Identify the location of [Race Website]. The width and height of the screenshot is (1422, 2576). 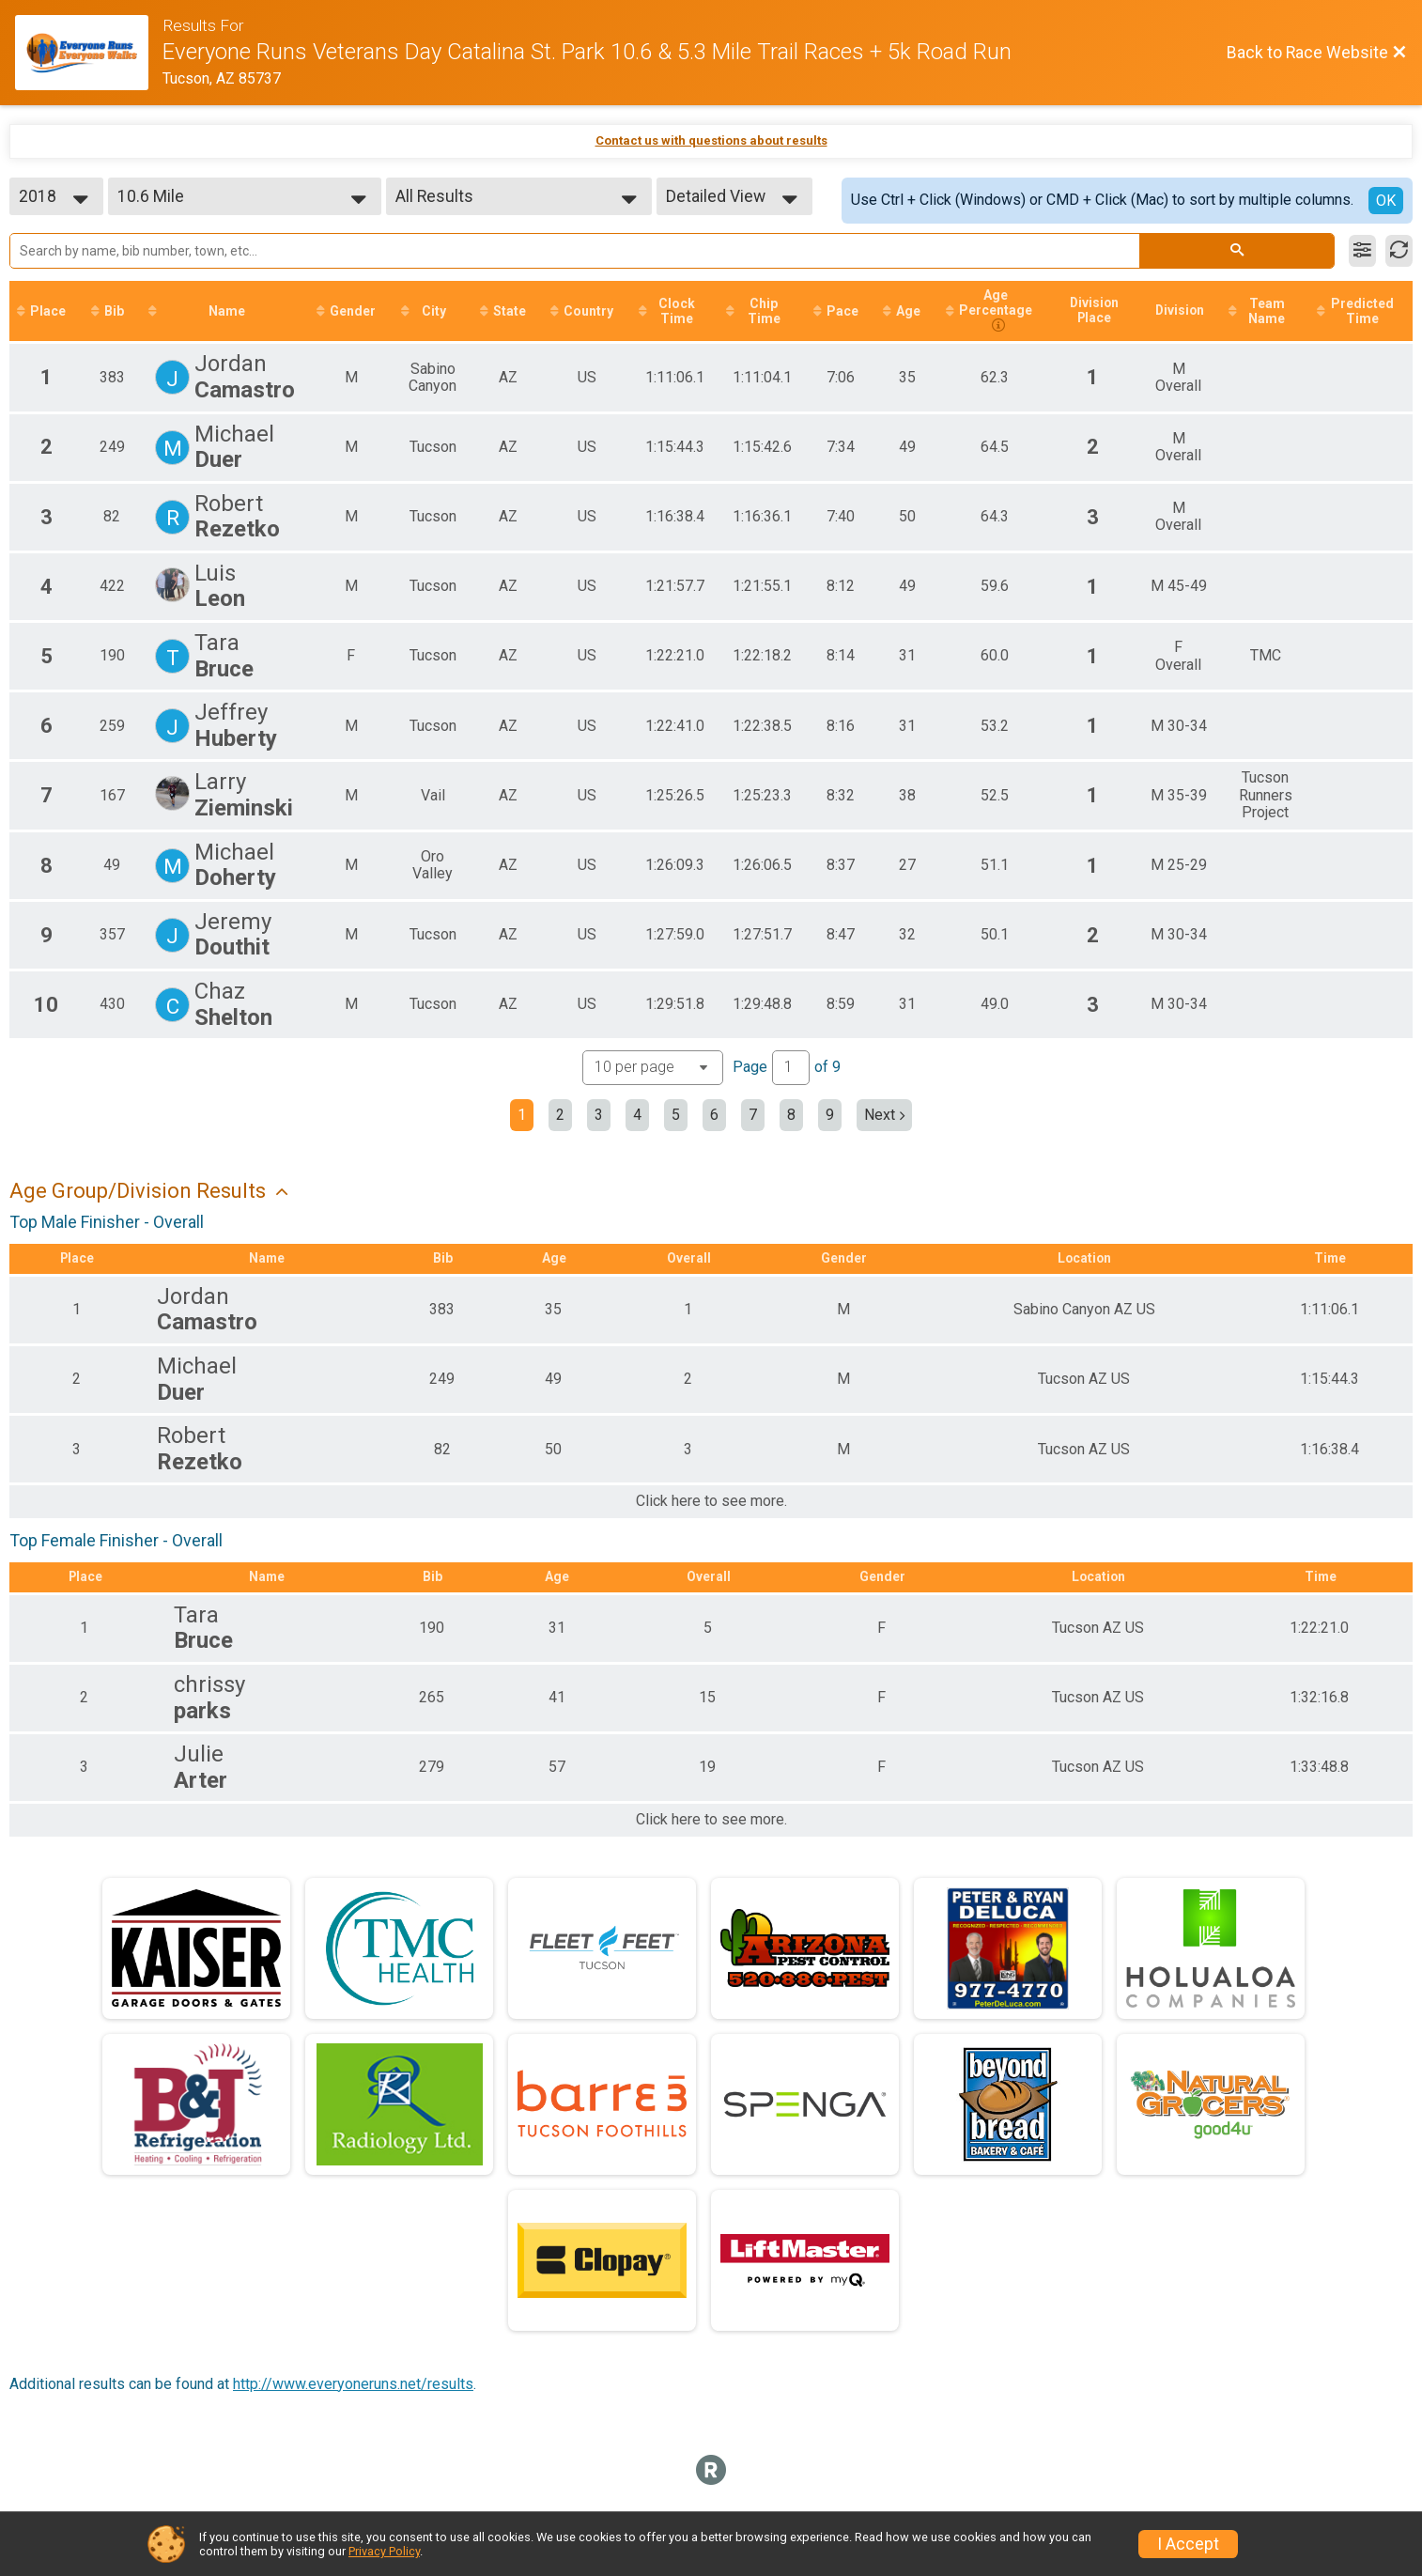
(88, 52).